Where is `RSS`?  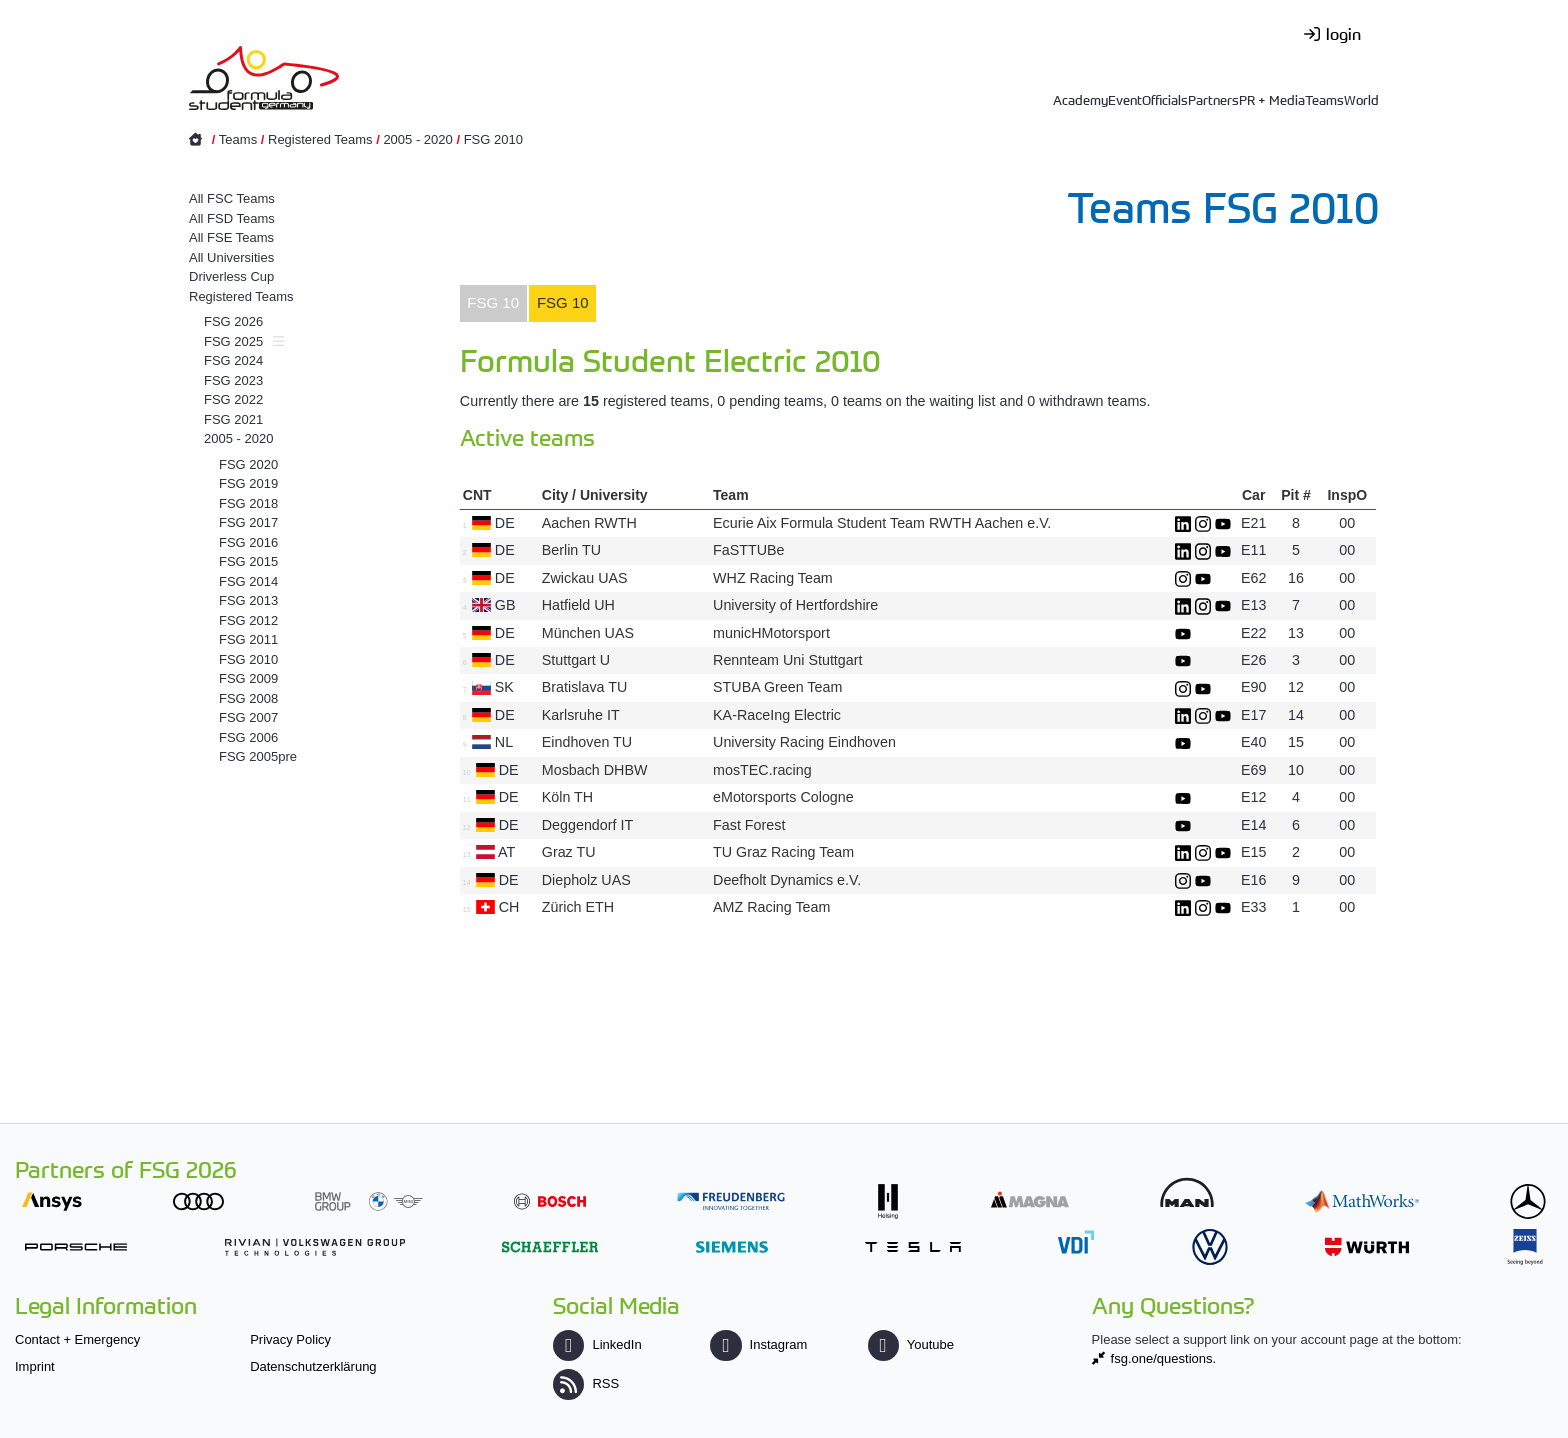 RSS is located at coordinates (586, 1383).